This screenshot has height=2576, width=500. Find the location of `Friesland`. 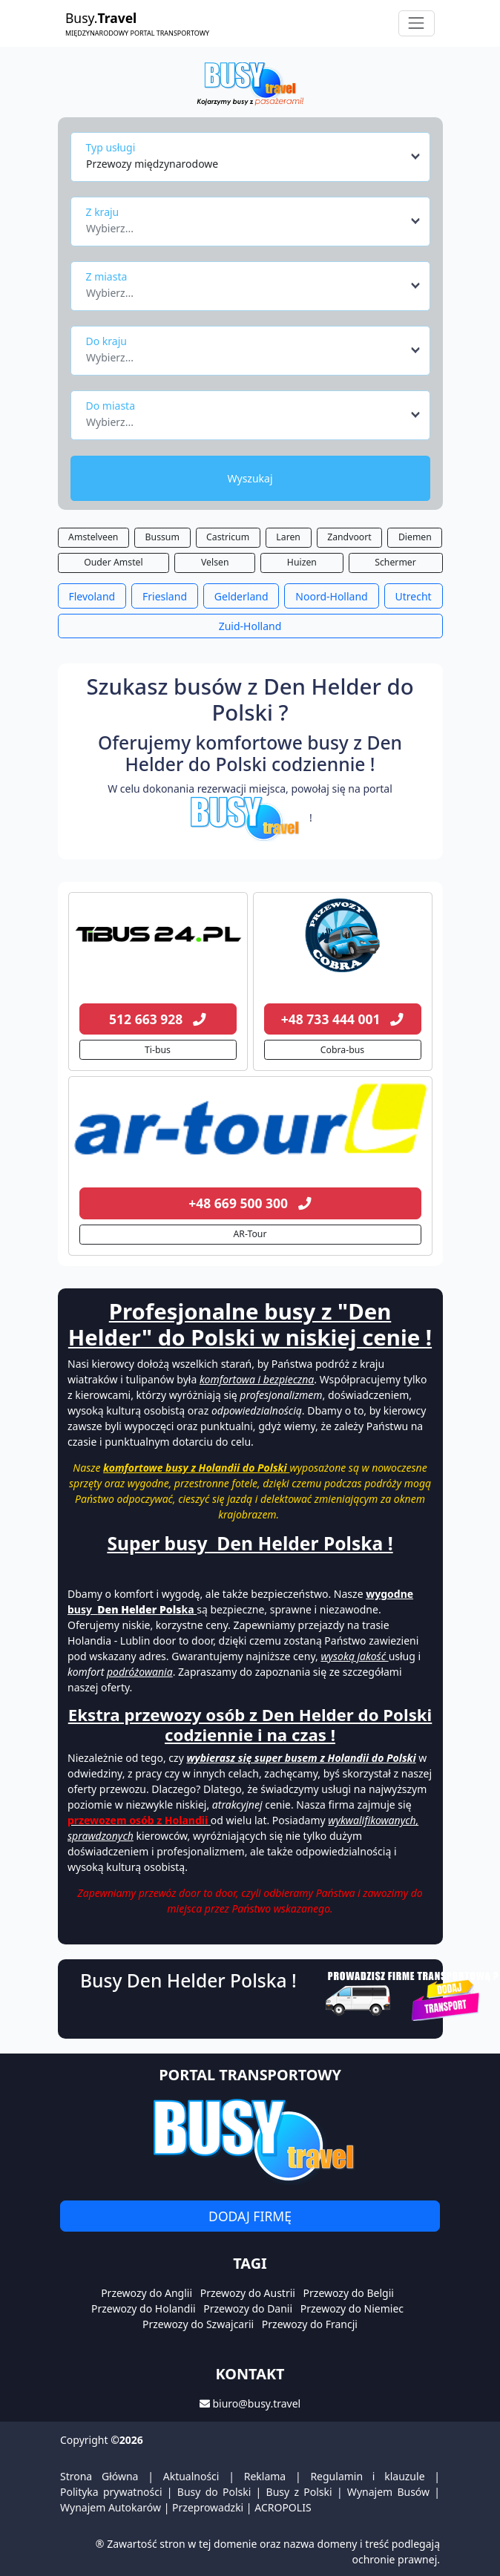

Friesland is located at coordinates (164, 596).